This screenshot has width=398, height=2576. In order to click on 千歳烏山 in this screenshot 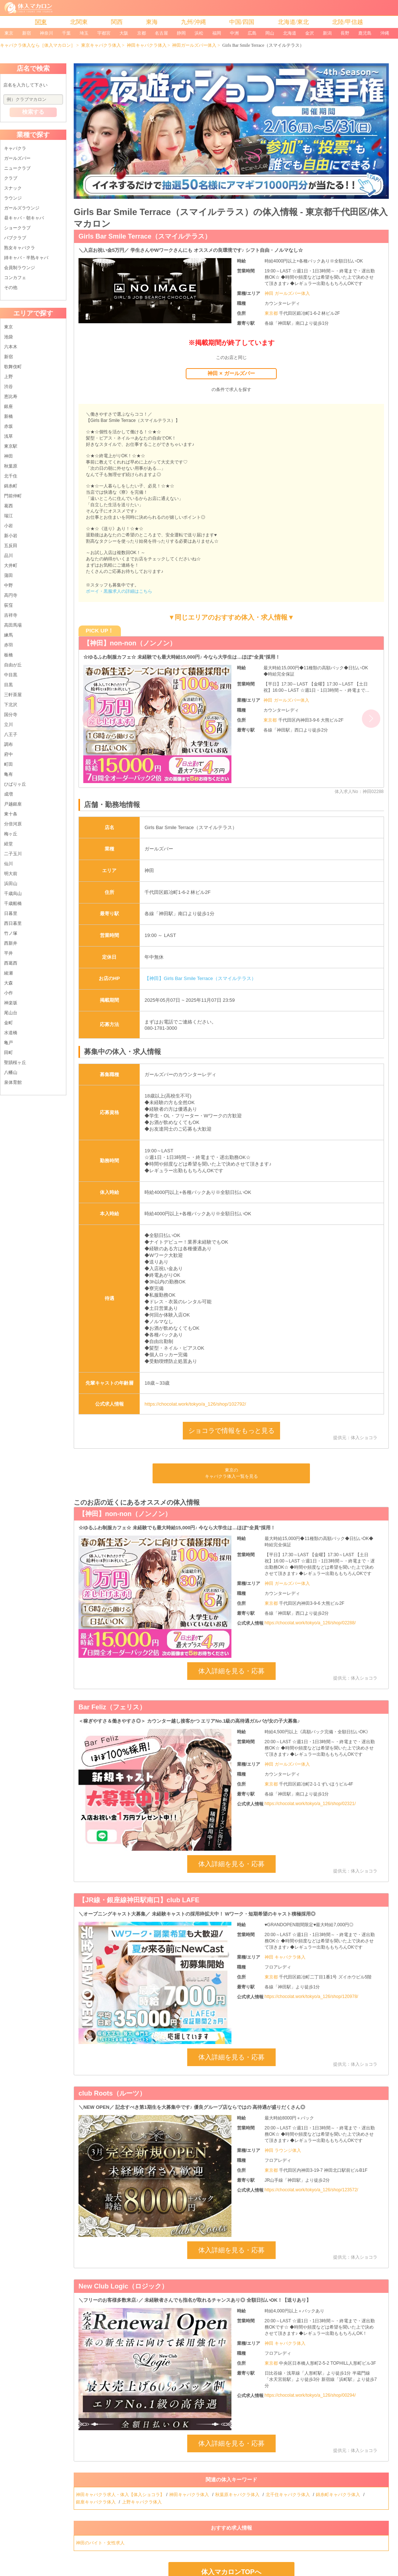, I will do `click(13, 893)`.